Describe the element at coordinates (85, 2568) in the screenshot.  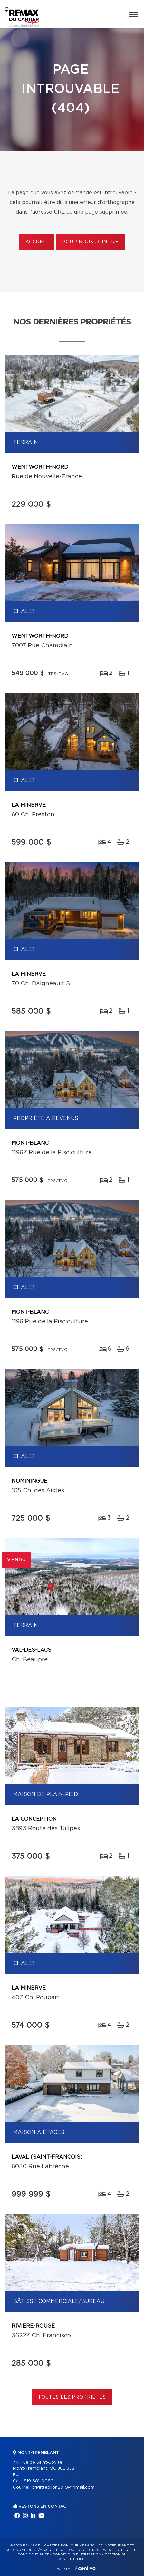
I see `Centiva` at that location.